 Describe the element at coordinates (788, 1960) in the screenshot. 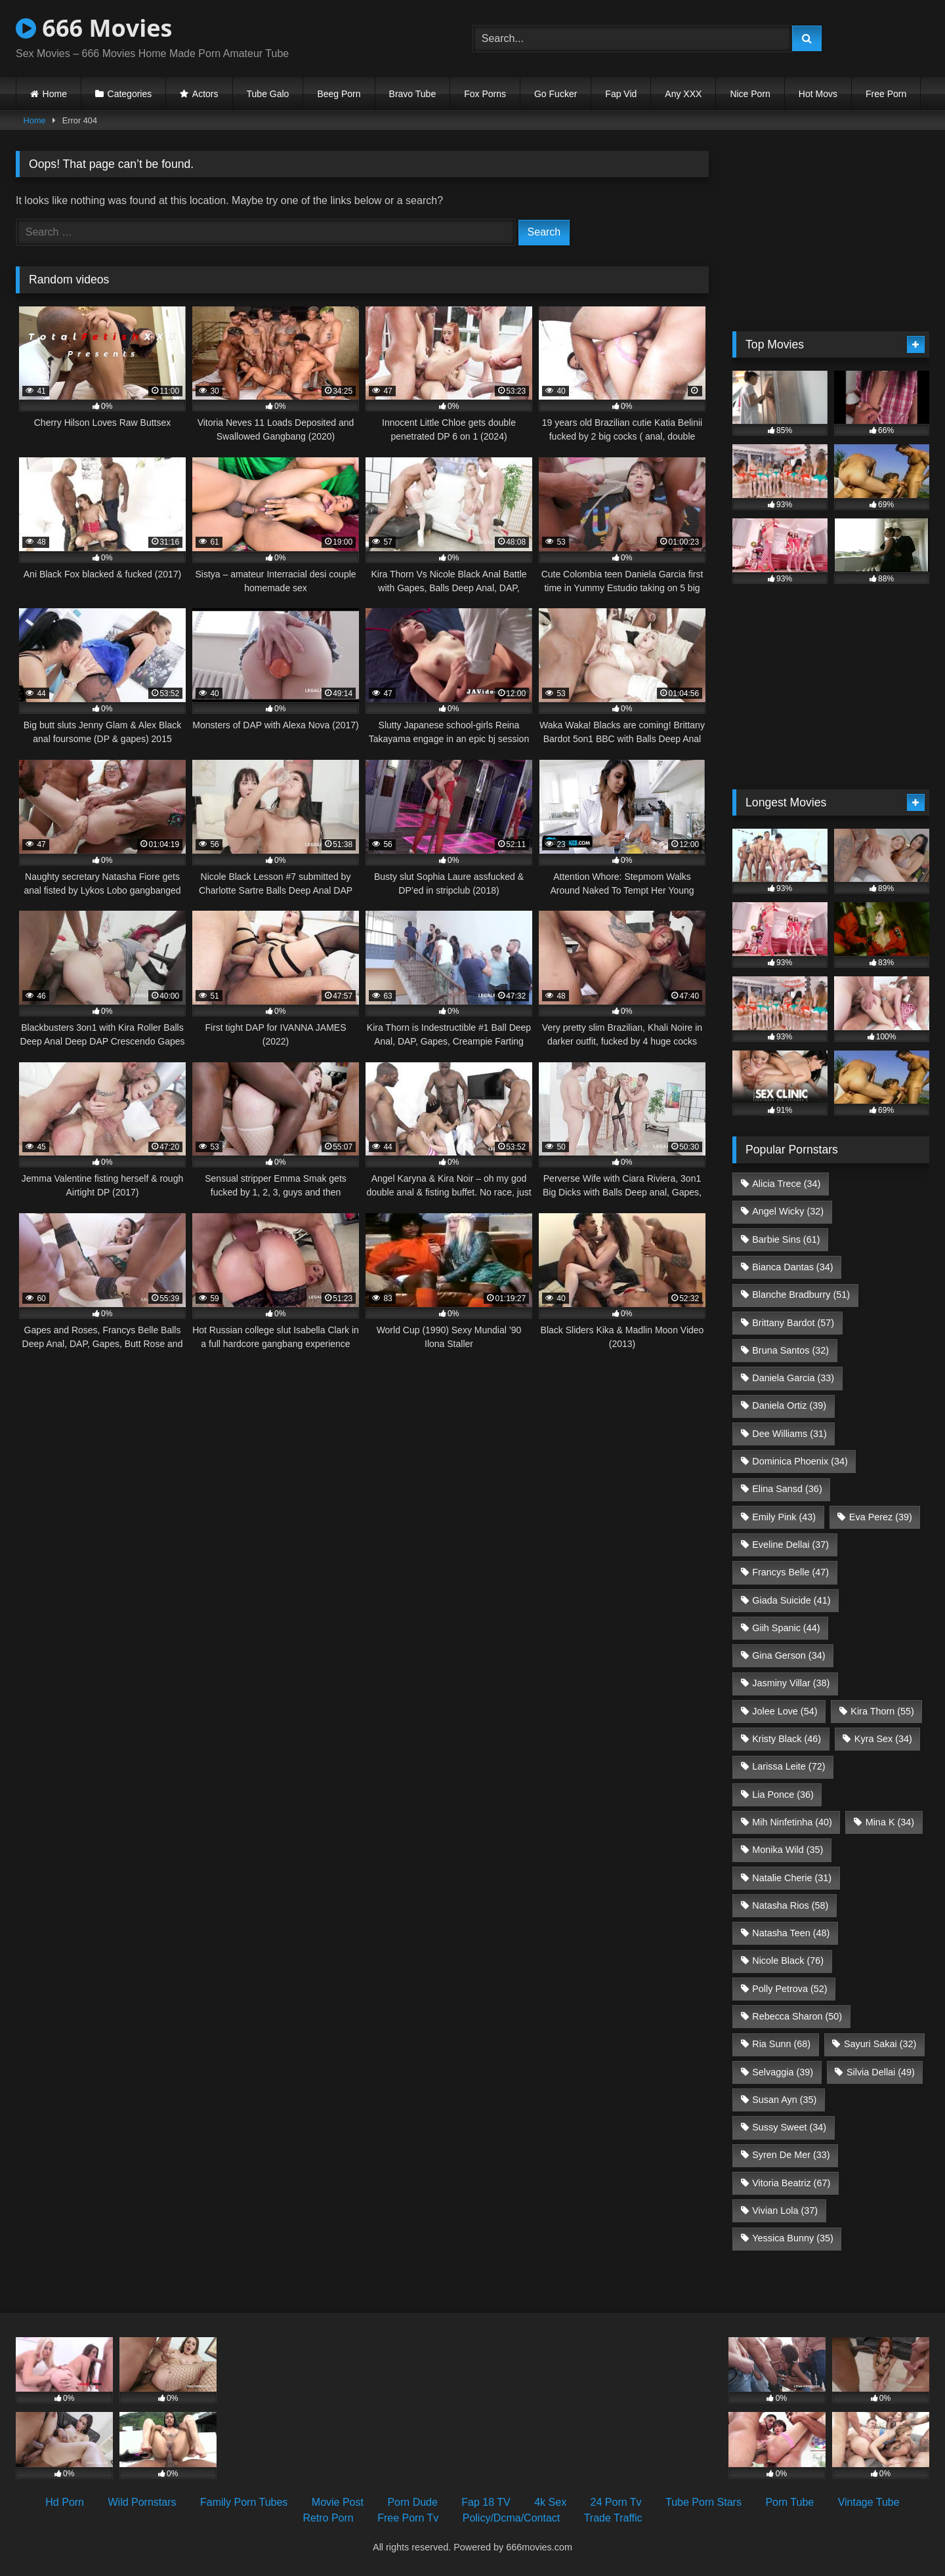

I see `Nicole Black [Nicole Black (76 items)]` at that location.